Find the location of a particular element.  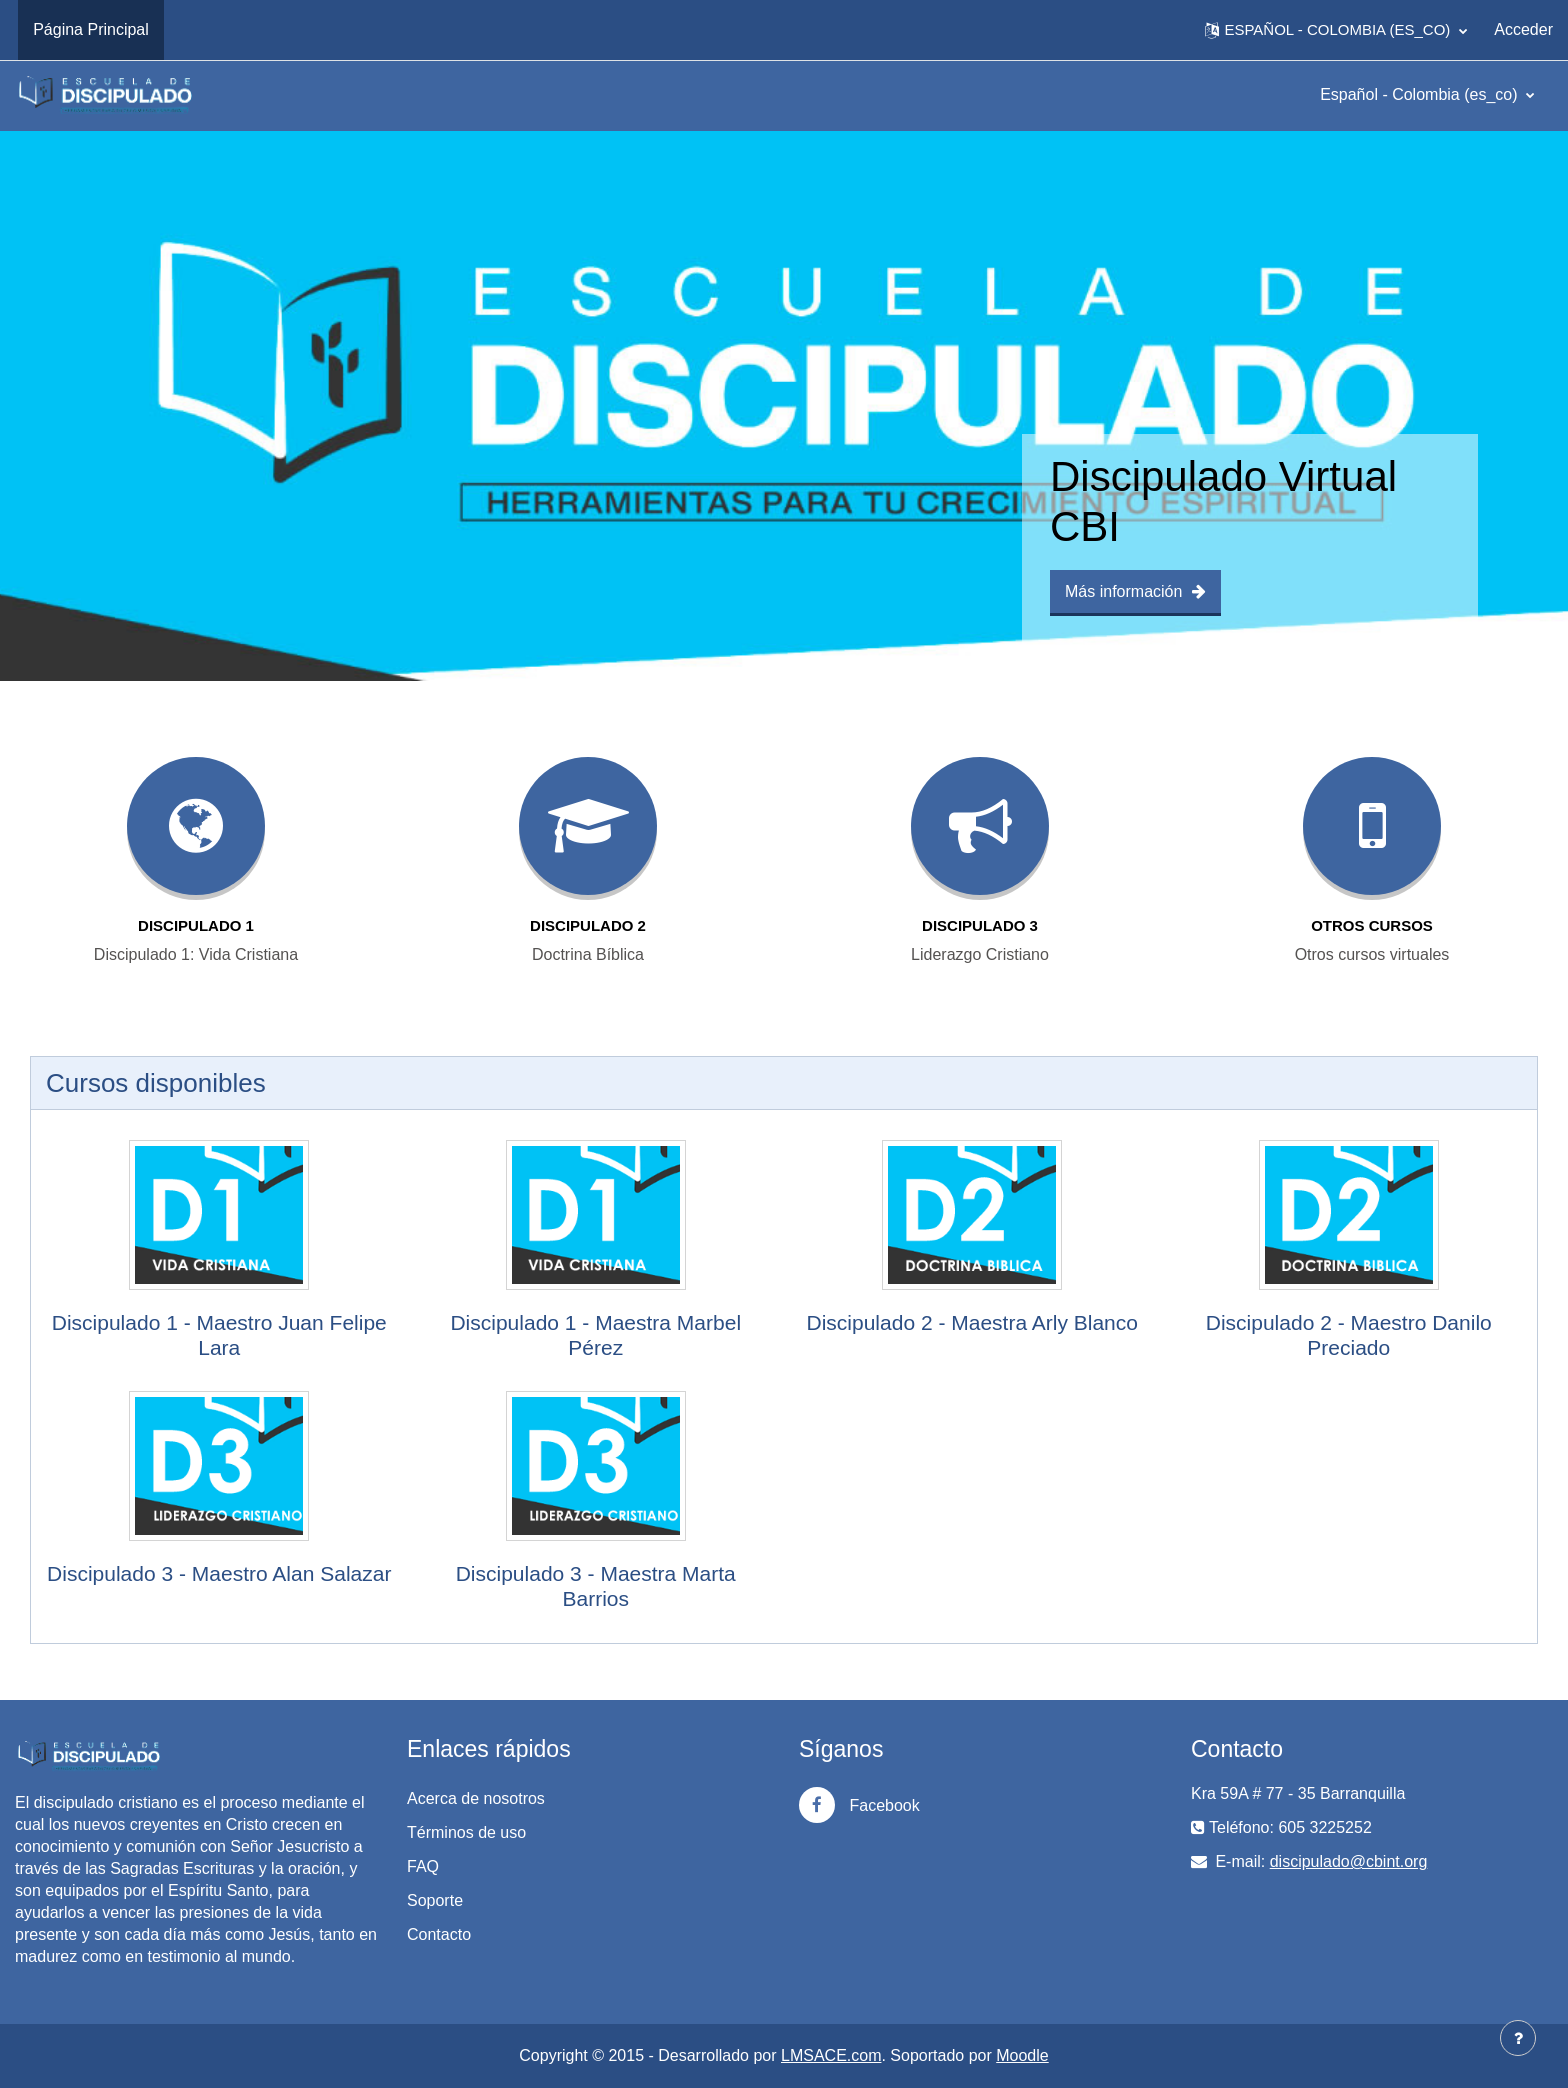

Discipulado 3 - Maestra Marta Barrios is located at coordinates (596, 1586).